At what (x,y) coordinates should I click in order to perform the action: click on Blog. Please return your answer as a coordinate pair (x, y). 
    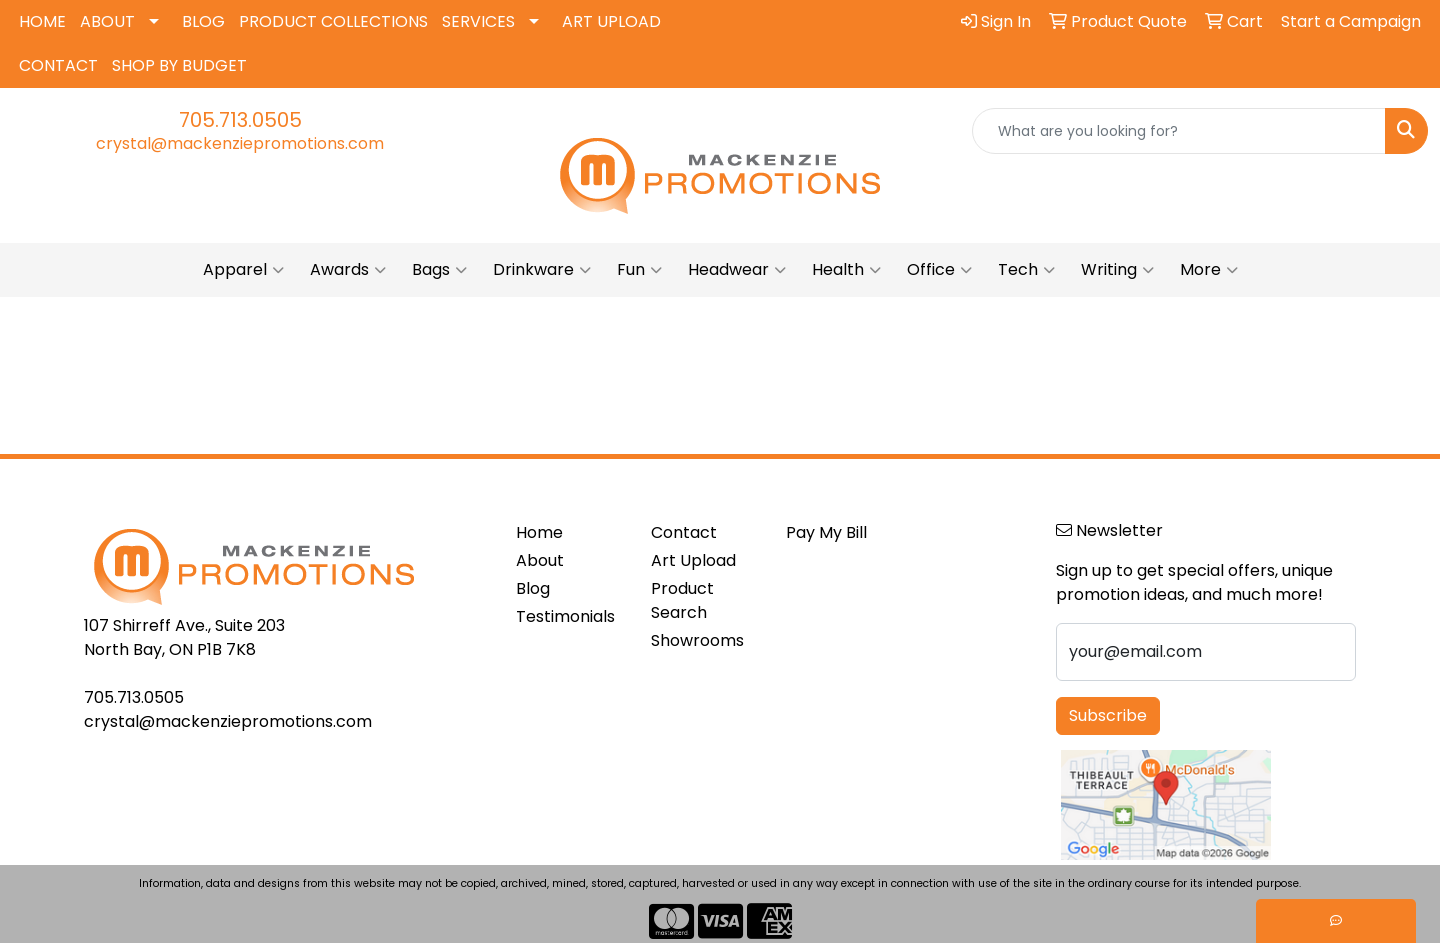
    Looking at the image, I should click on (533, 588).